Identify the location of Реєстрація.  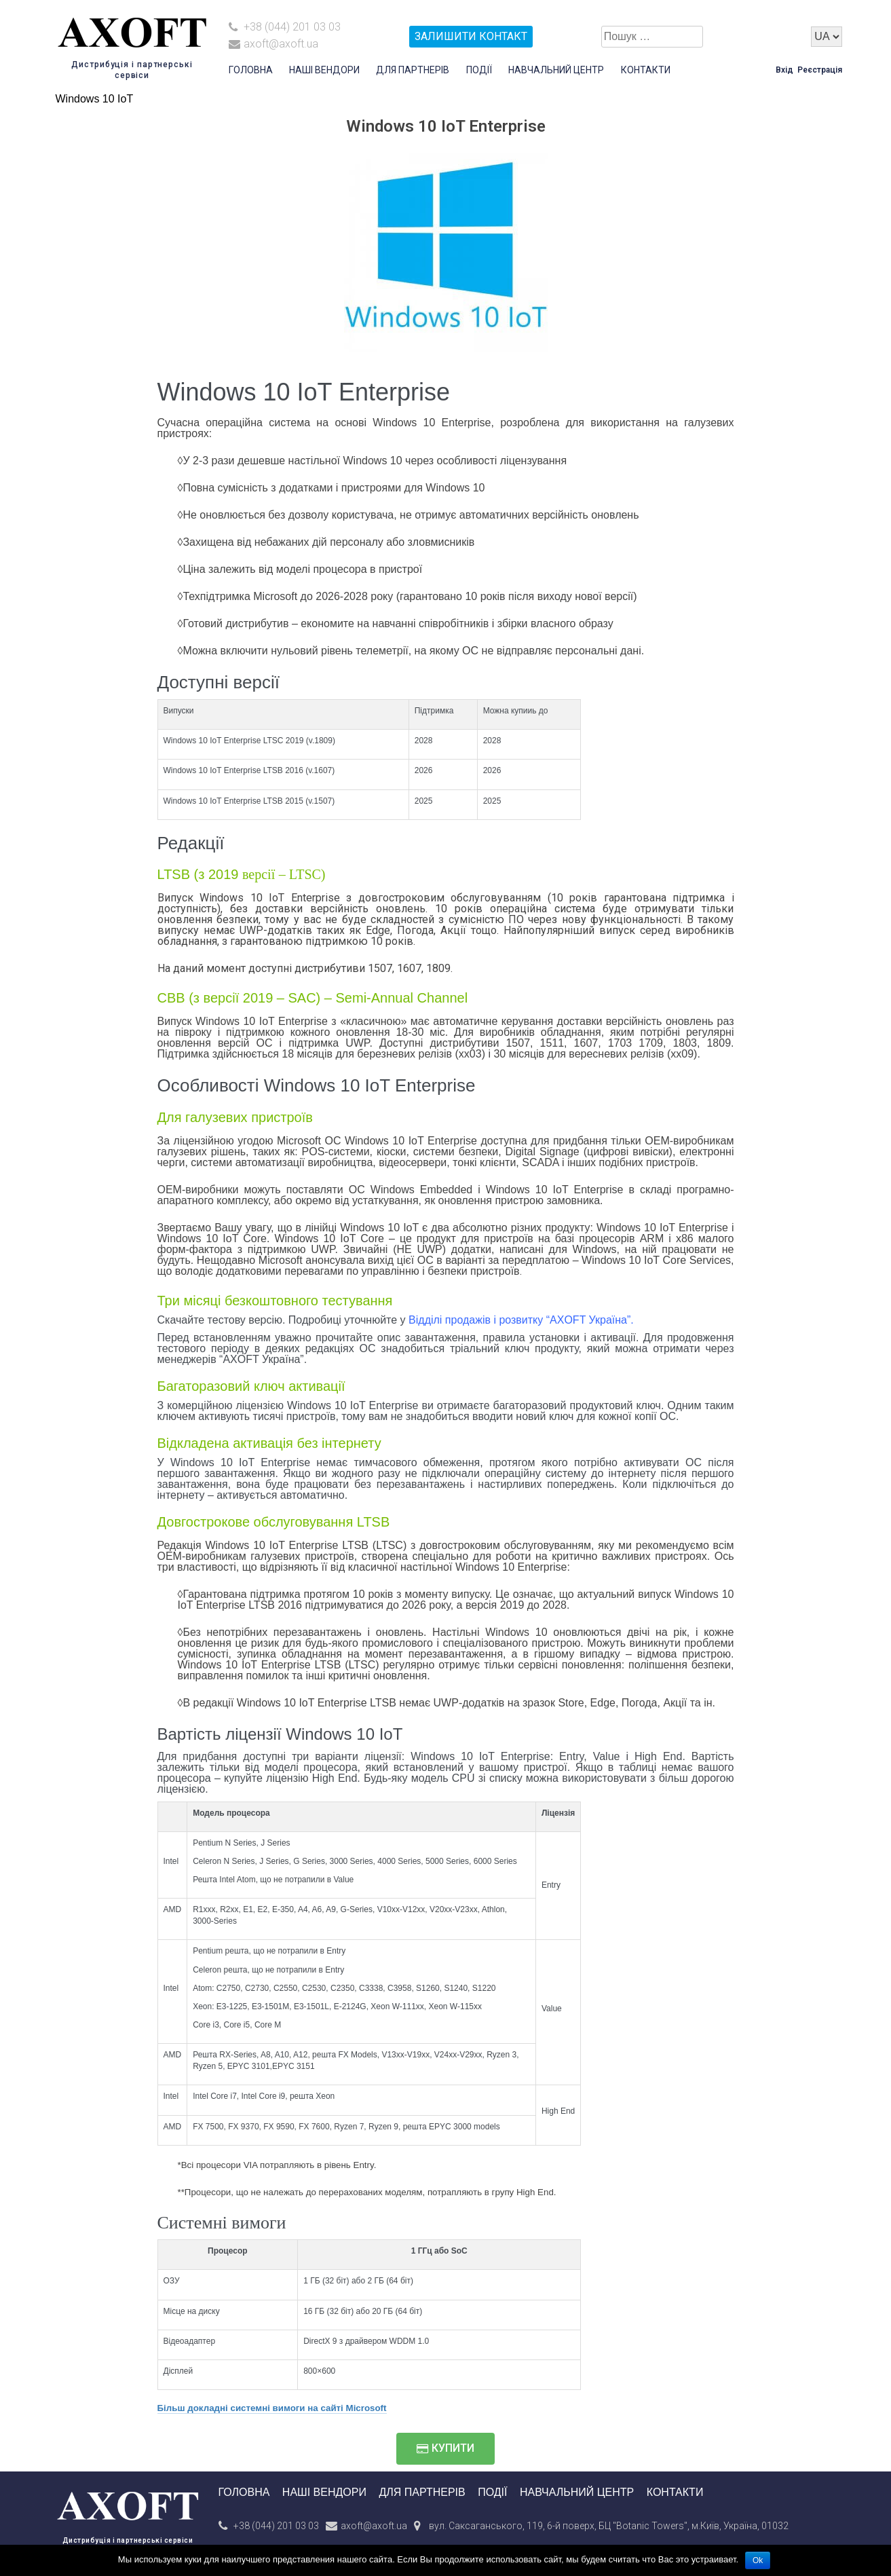
(819, 70).